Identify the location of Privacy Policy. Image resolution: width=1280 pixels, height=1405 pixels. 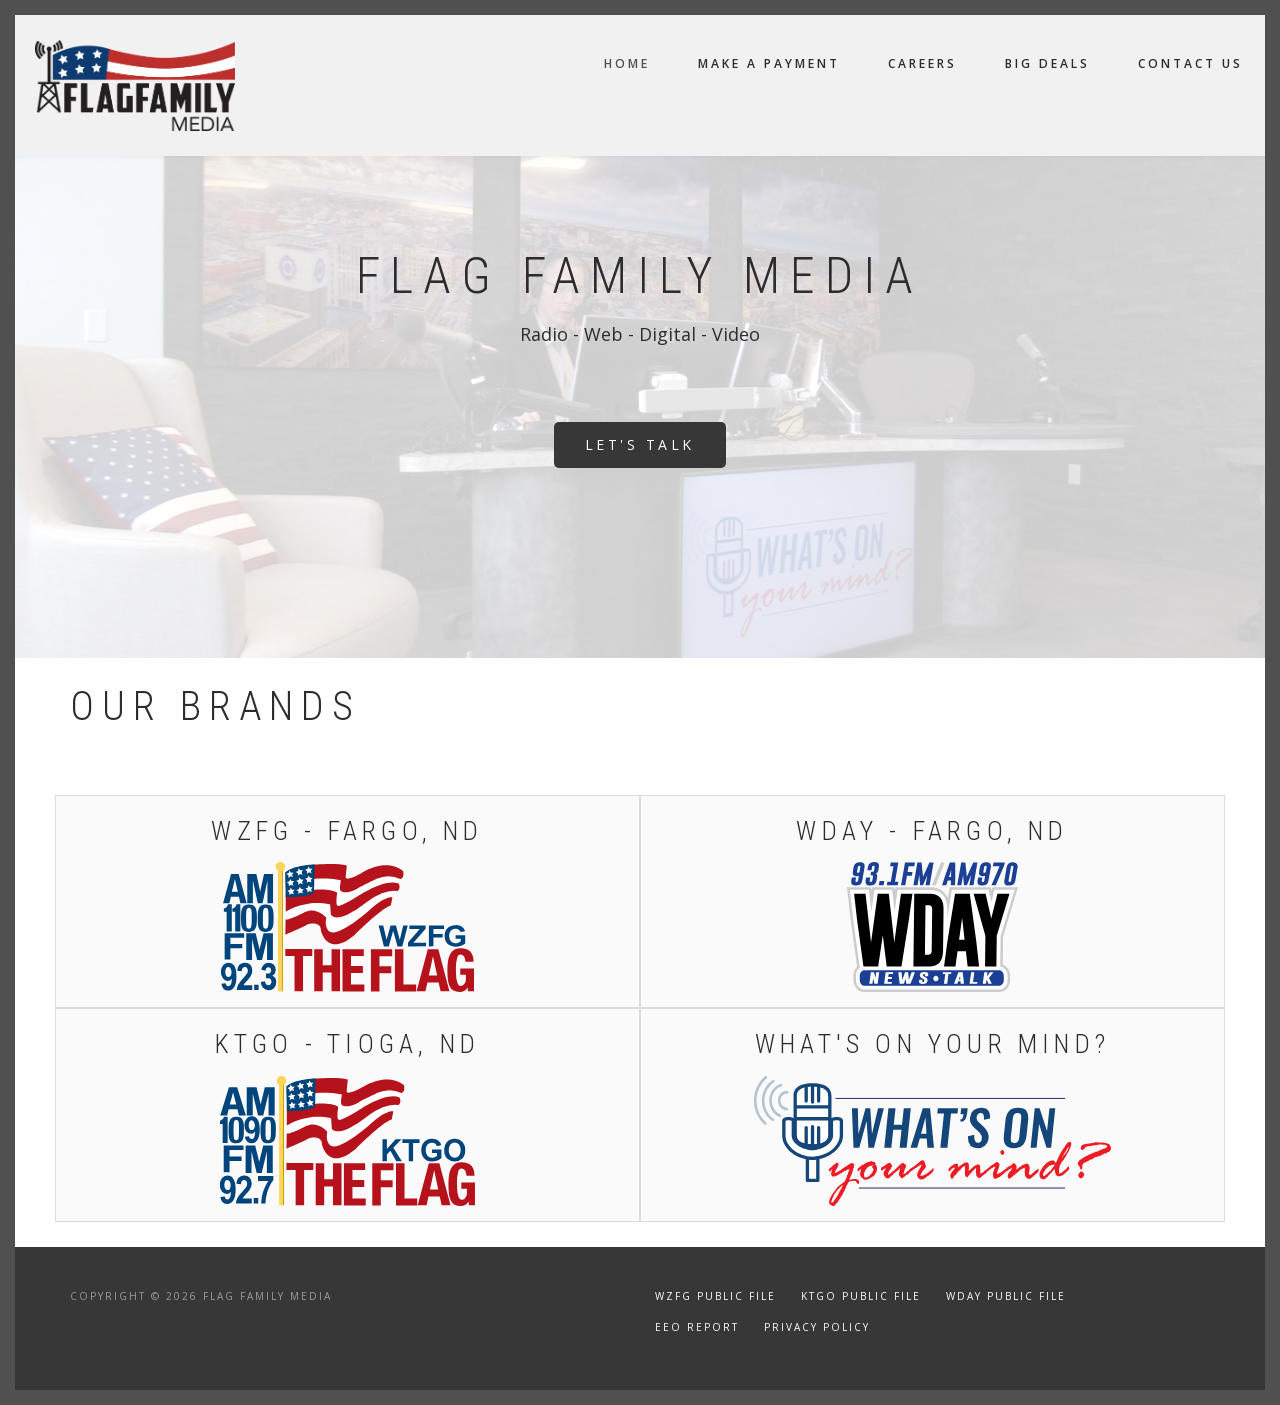
(817, 1327).